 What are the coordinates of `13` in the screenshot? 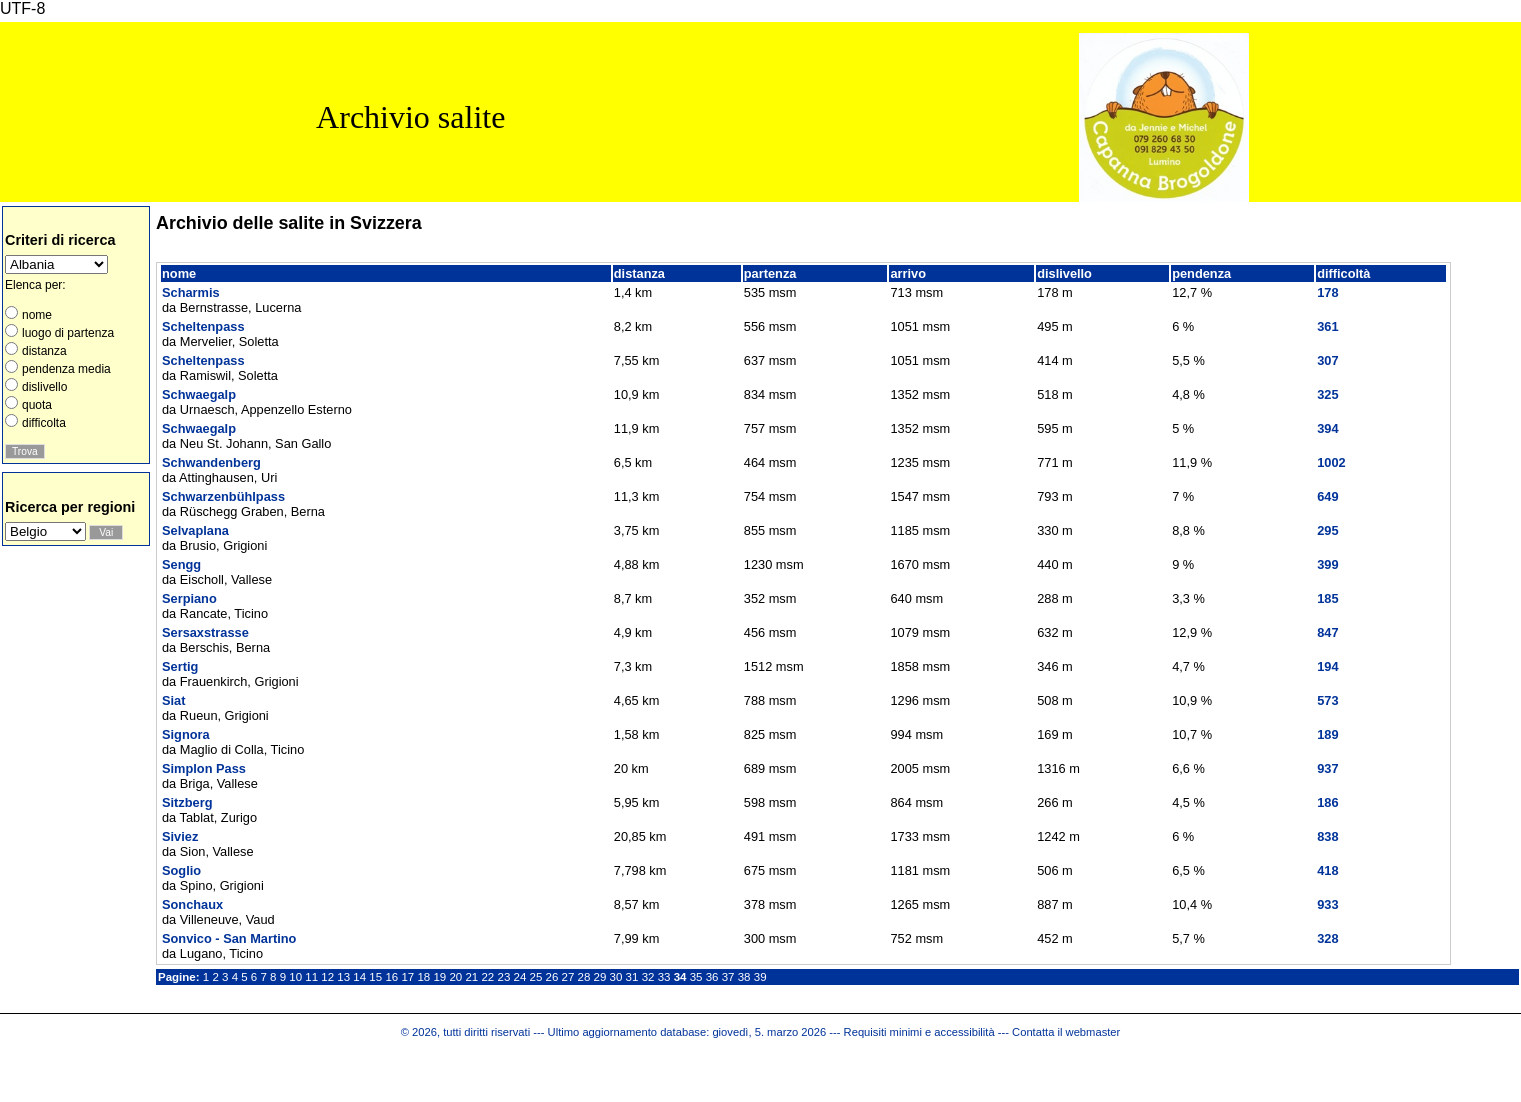 It's located at (343, 977).